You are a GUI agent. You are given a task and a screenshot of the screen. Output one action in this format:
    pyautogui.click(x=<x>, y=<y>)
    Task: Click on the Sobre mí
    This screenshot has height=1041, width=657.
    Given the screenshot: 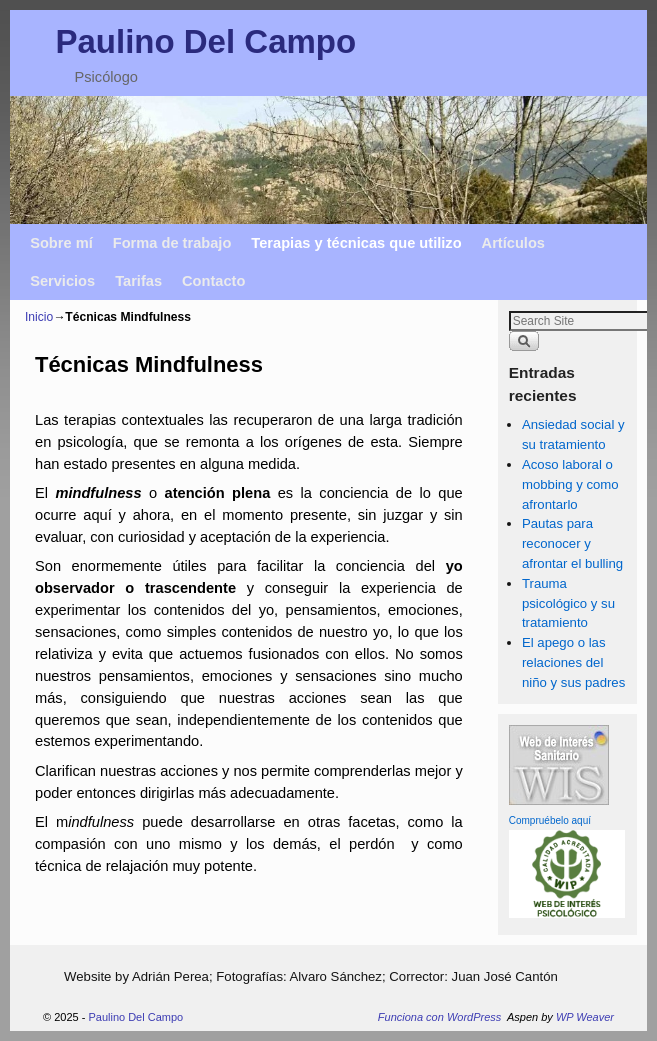 What is the action you would take?
    pyautogui.click(x=61, y=243)
    